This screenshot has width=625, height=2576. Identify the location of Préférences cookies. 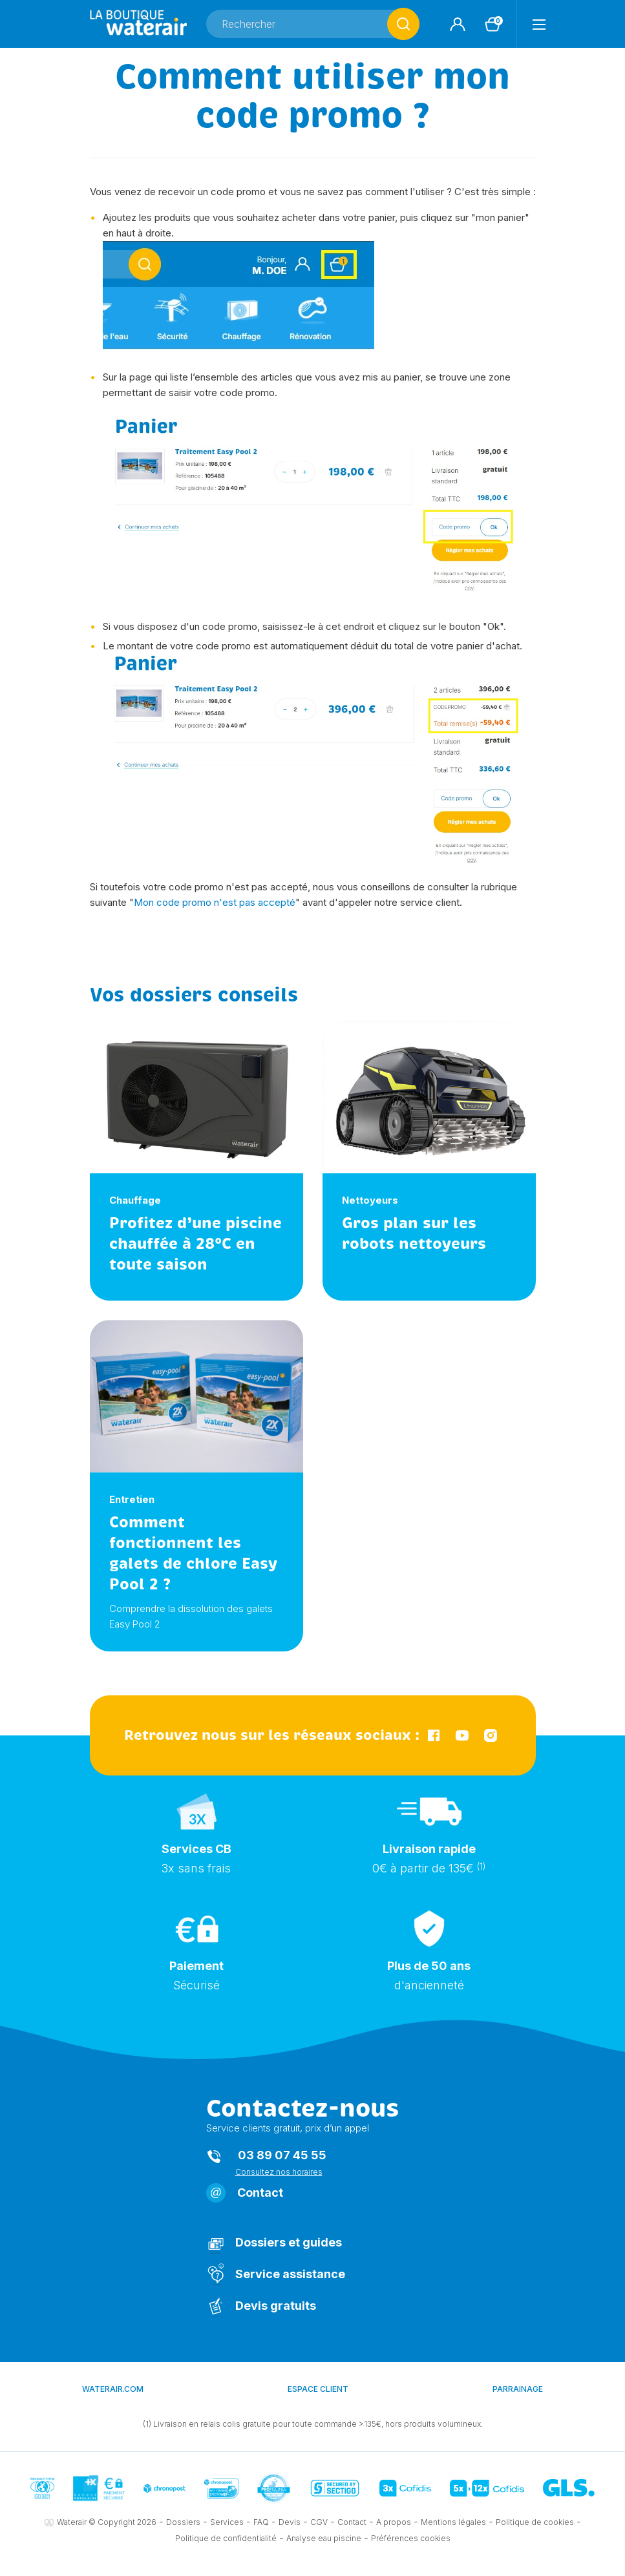
(410, 2538).